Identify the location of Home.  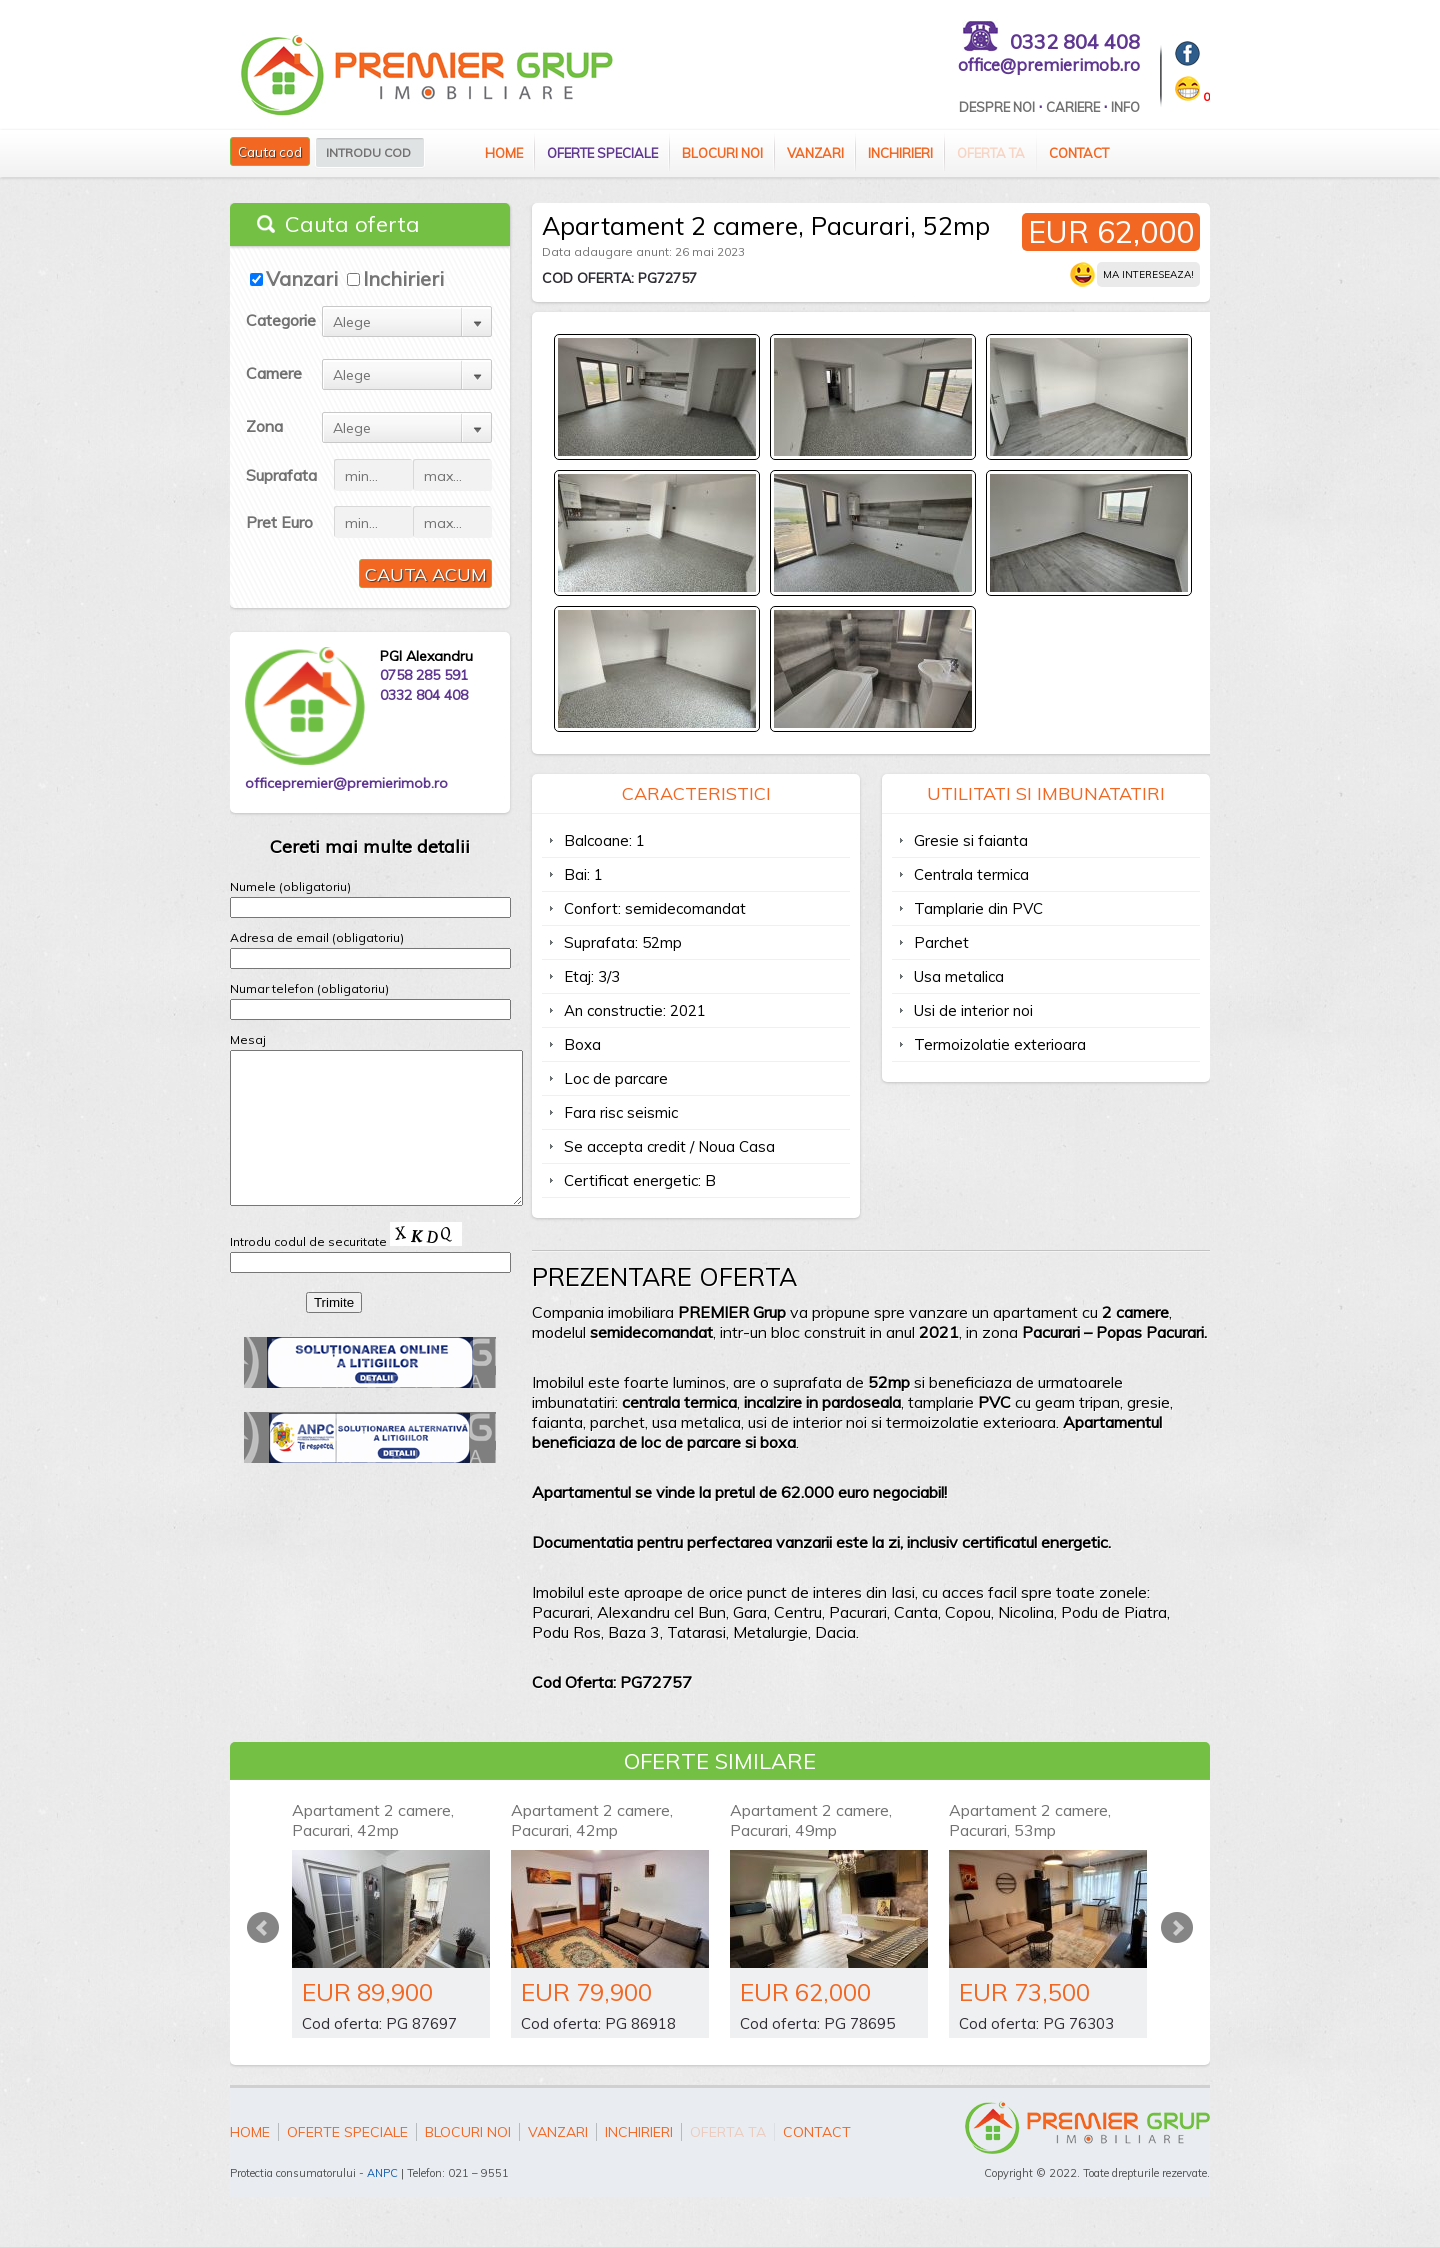
(504, 153).